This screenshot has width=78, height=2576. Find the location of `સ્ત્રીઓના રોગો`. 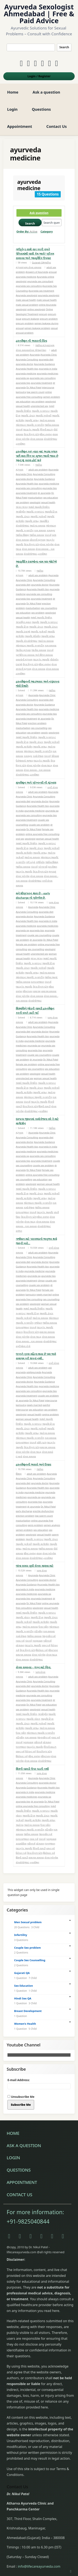

સ્ત્રીઓના રોગો is located at coordinates (23, 1346).